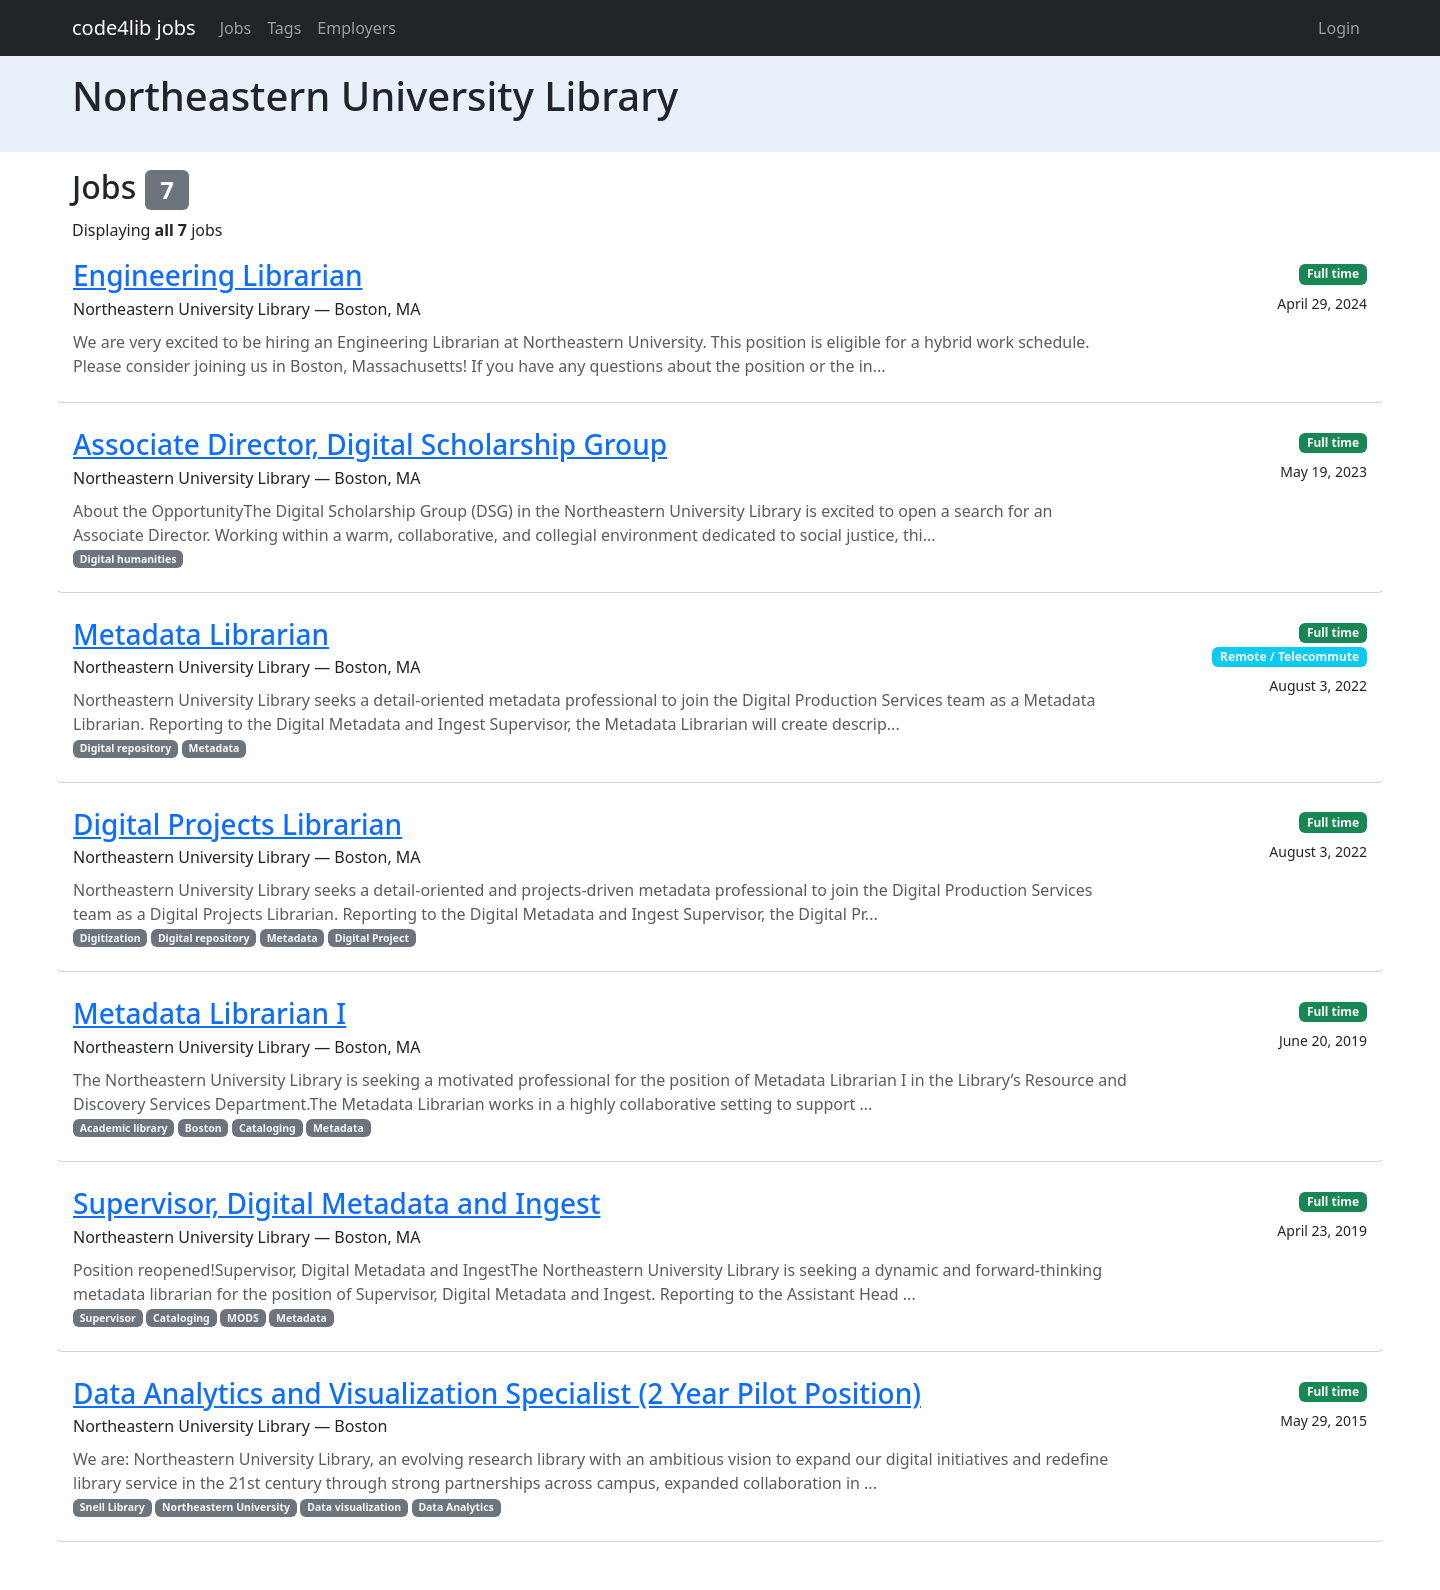  Describe the element at coordinates (267, 1128) in the screenshot. I see `Cataloging` at that location.